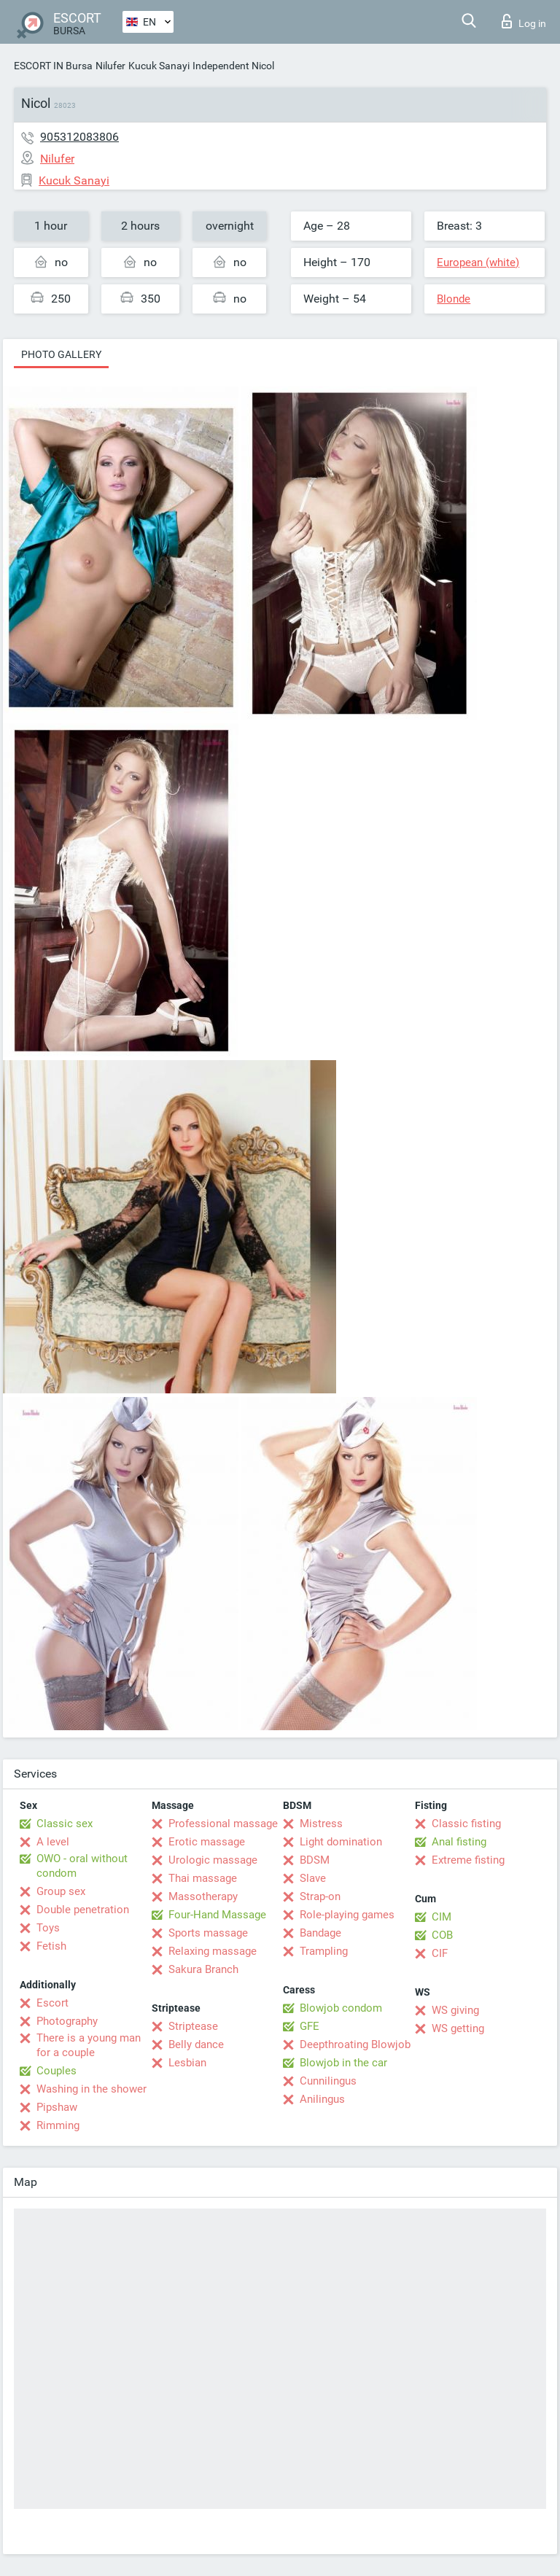 The image size is (560, 2576). I want to click on Striptease, so click(193, 2026).